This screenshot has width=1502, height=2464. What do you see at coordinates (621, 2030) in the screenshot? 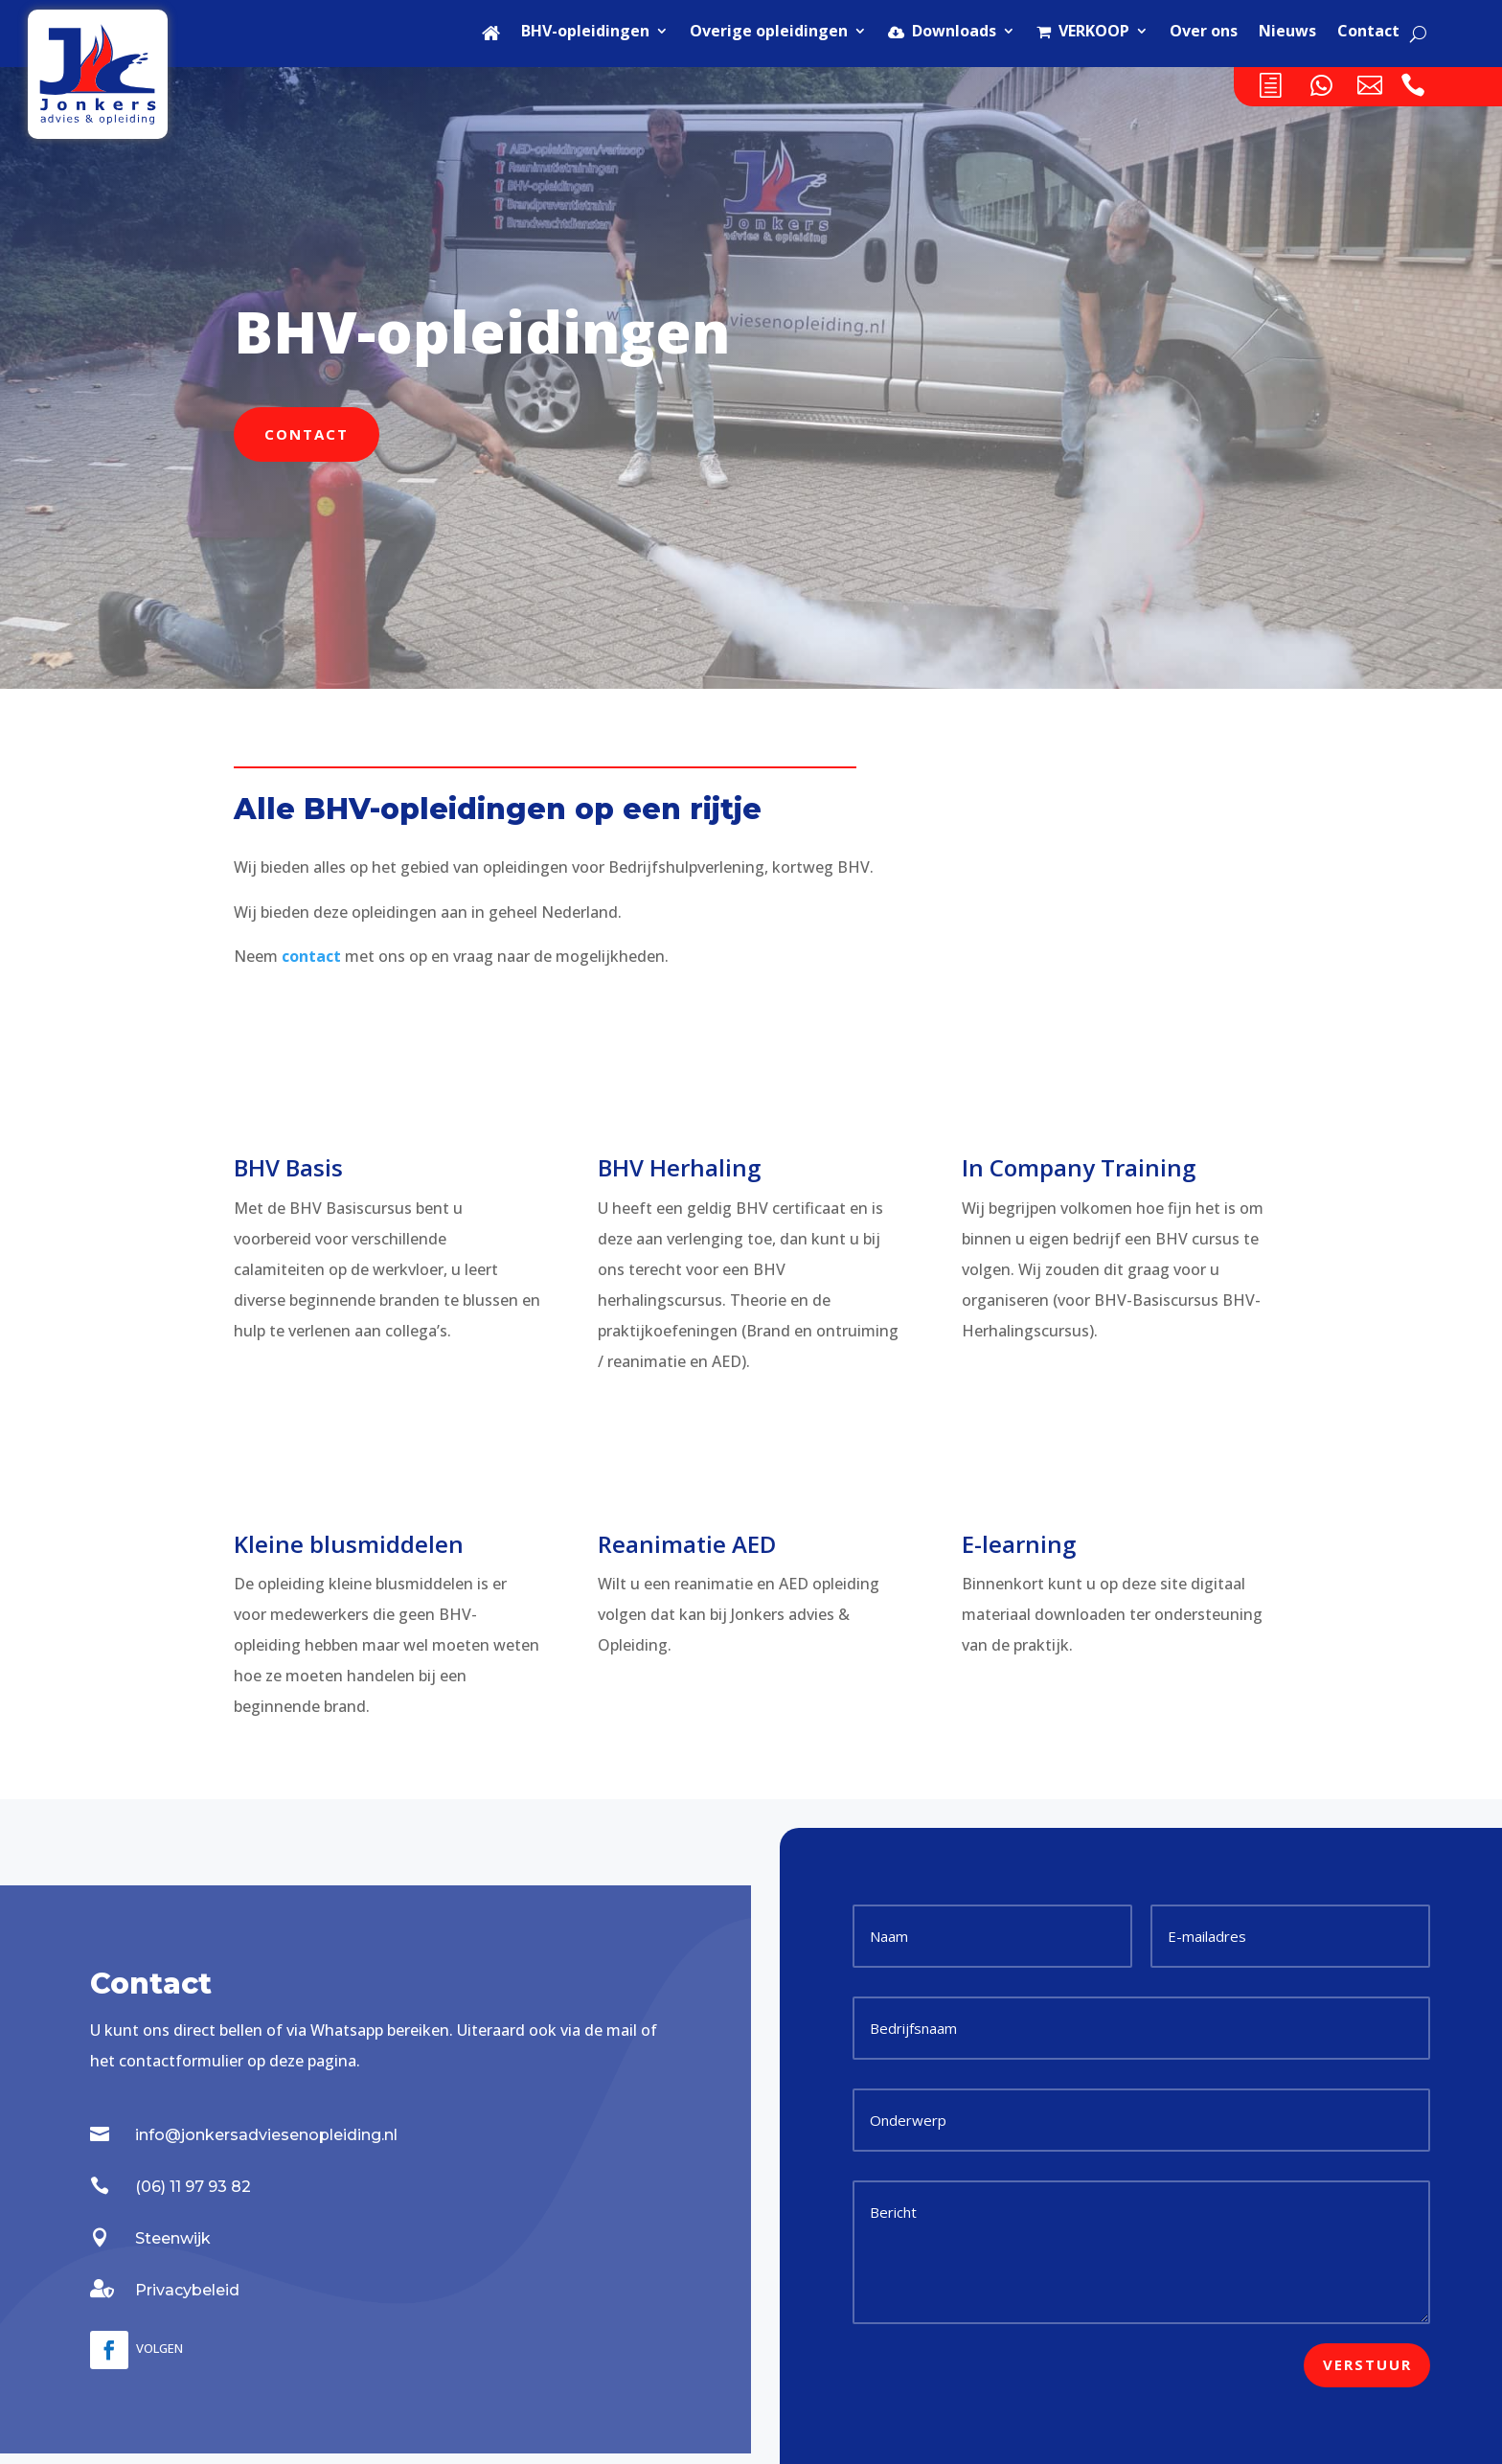
I see `mail` at bounding box center [621, 2030].